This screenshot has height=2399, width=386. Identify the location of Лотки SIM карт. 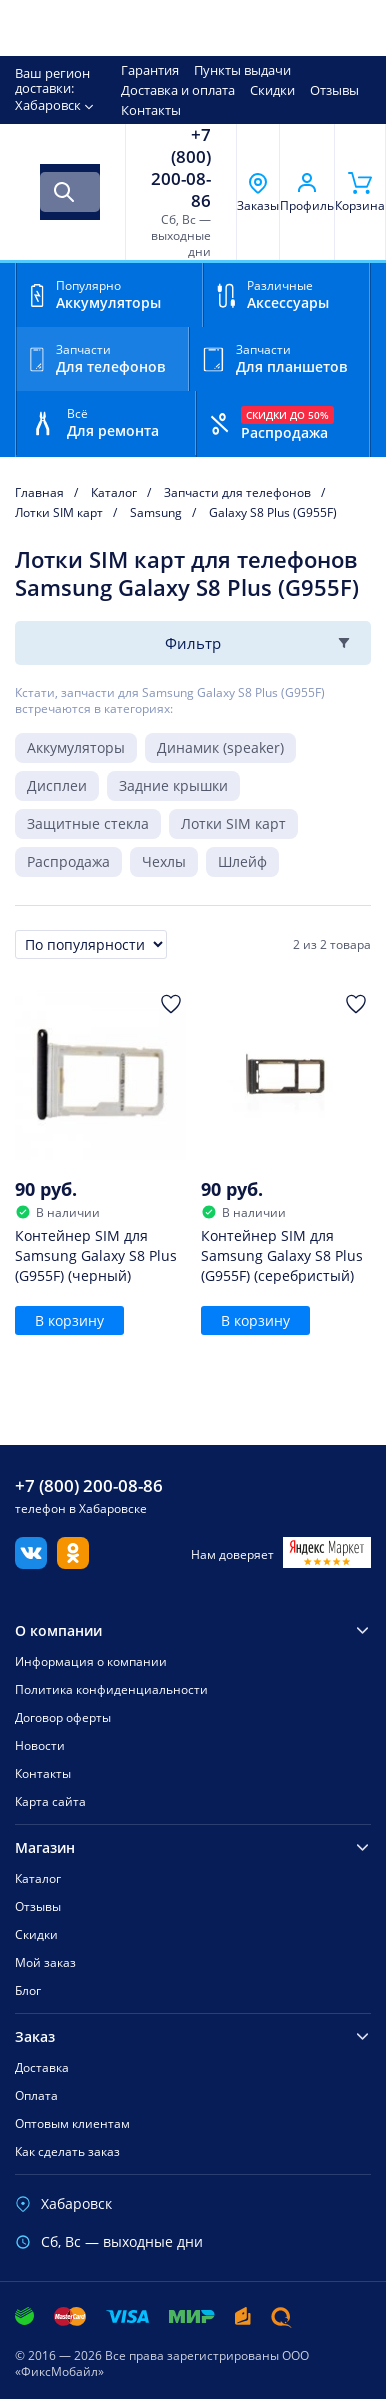
(233, 823).